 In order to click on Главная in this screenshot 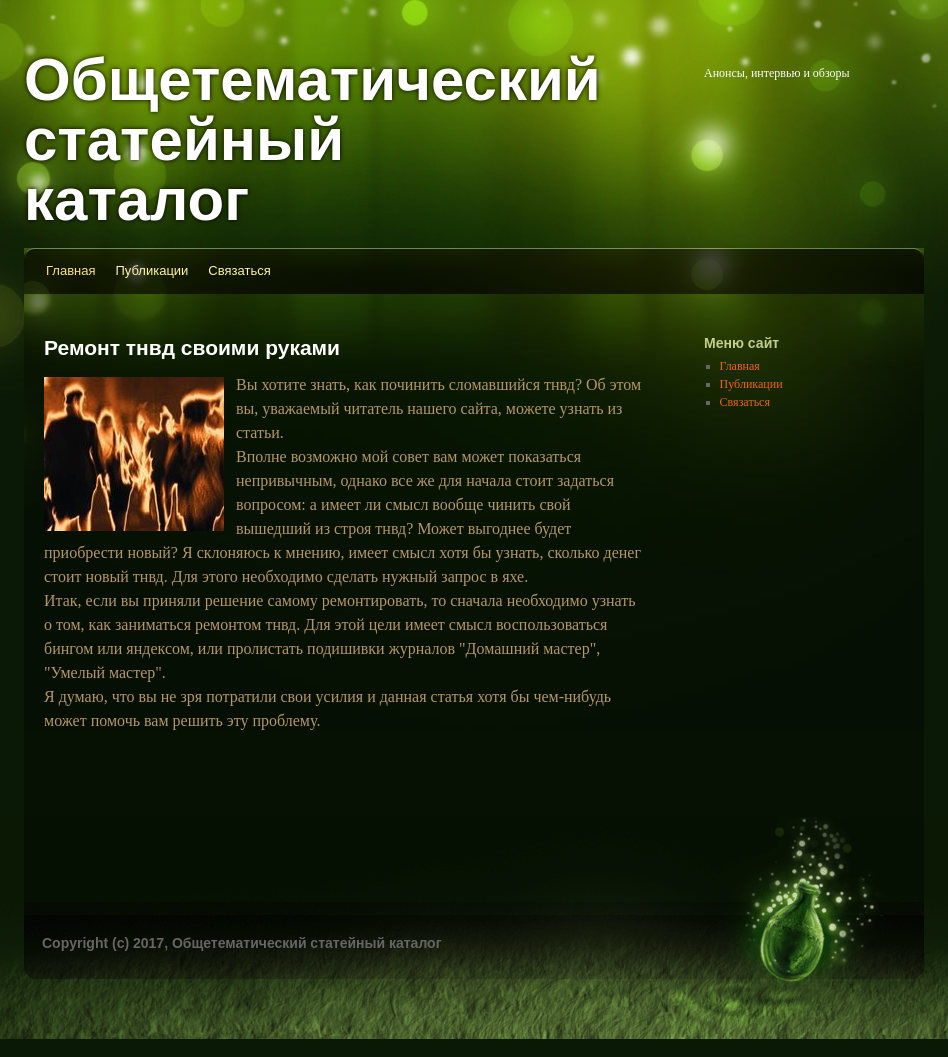, I will do `click(70, 270)`.